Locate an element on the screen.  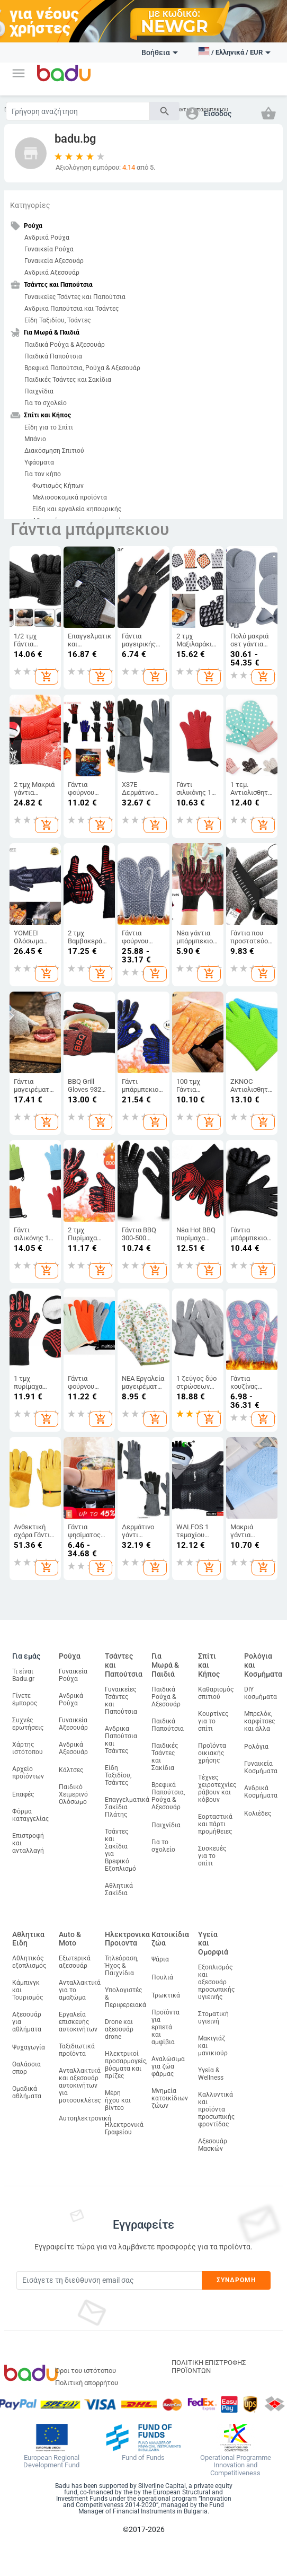
Ηλεκτρονικα Προιοντα is located at coordinates (127, 1939).